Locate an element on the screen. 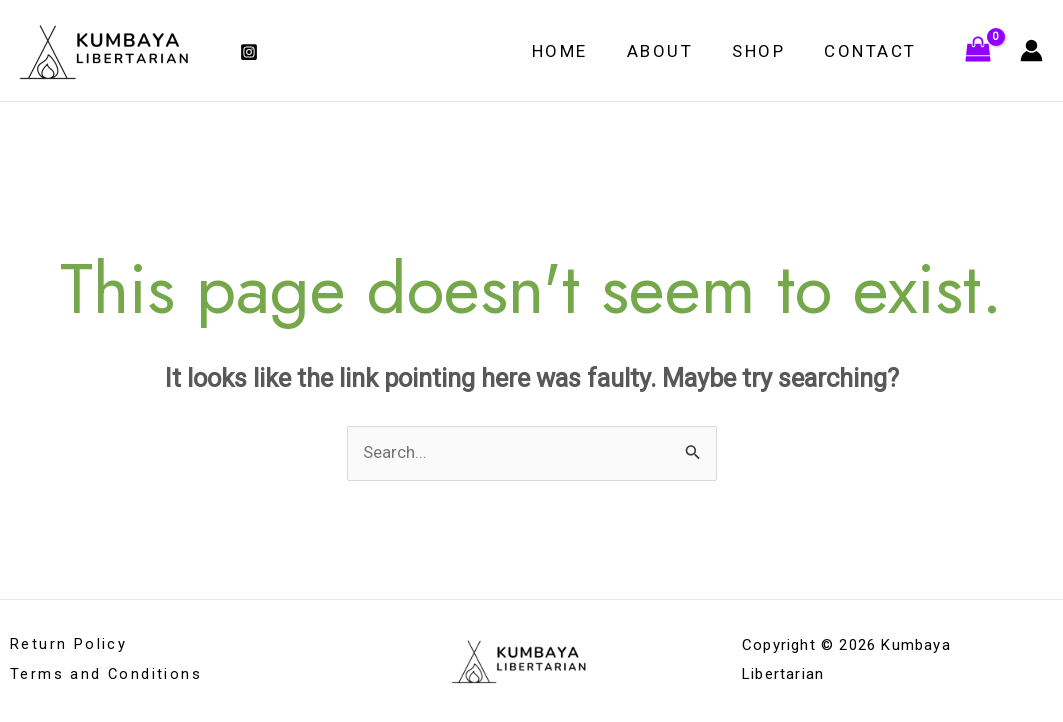 The height and width of the screenshot is (722, 1063). [Instagram] is located at coordinates (249, 52).